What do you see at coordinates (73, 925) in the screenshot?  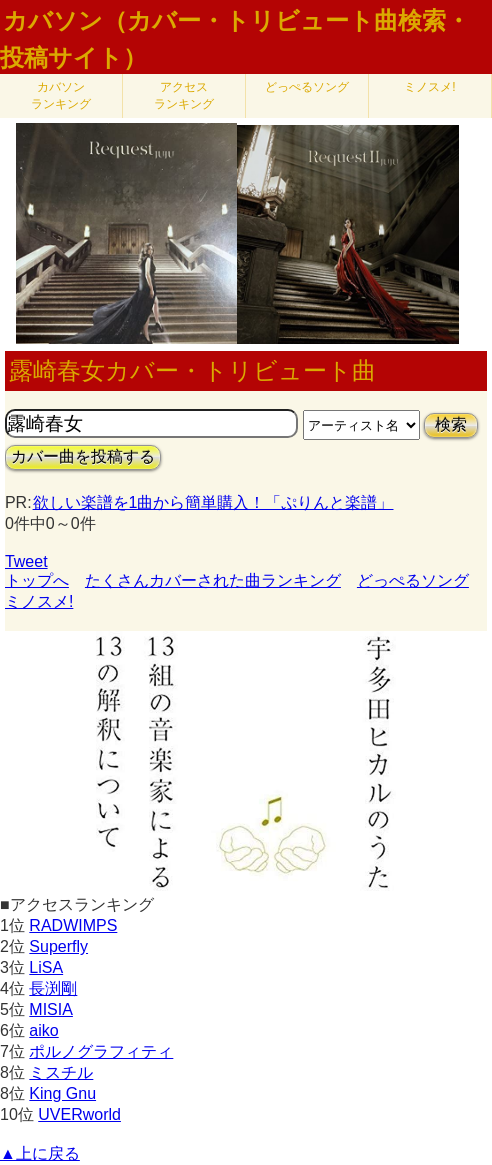 I see `RADWIMPS` at bounding box center [73, 925].